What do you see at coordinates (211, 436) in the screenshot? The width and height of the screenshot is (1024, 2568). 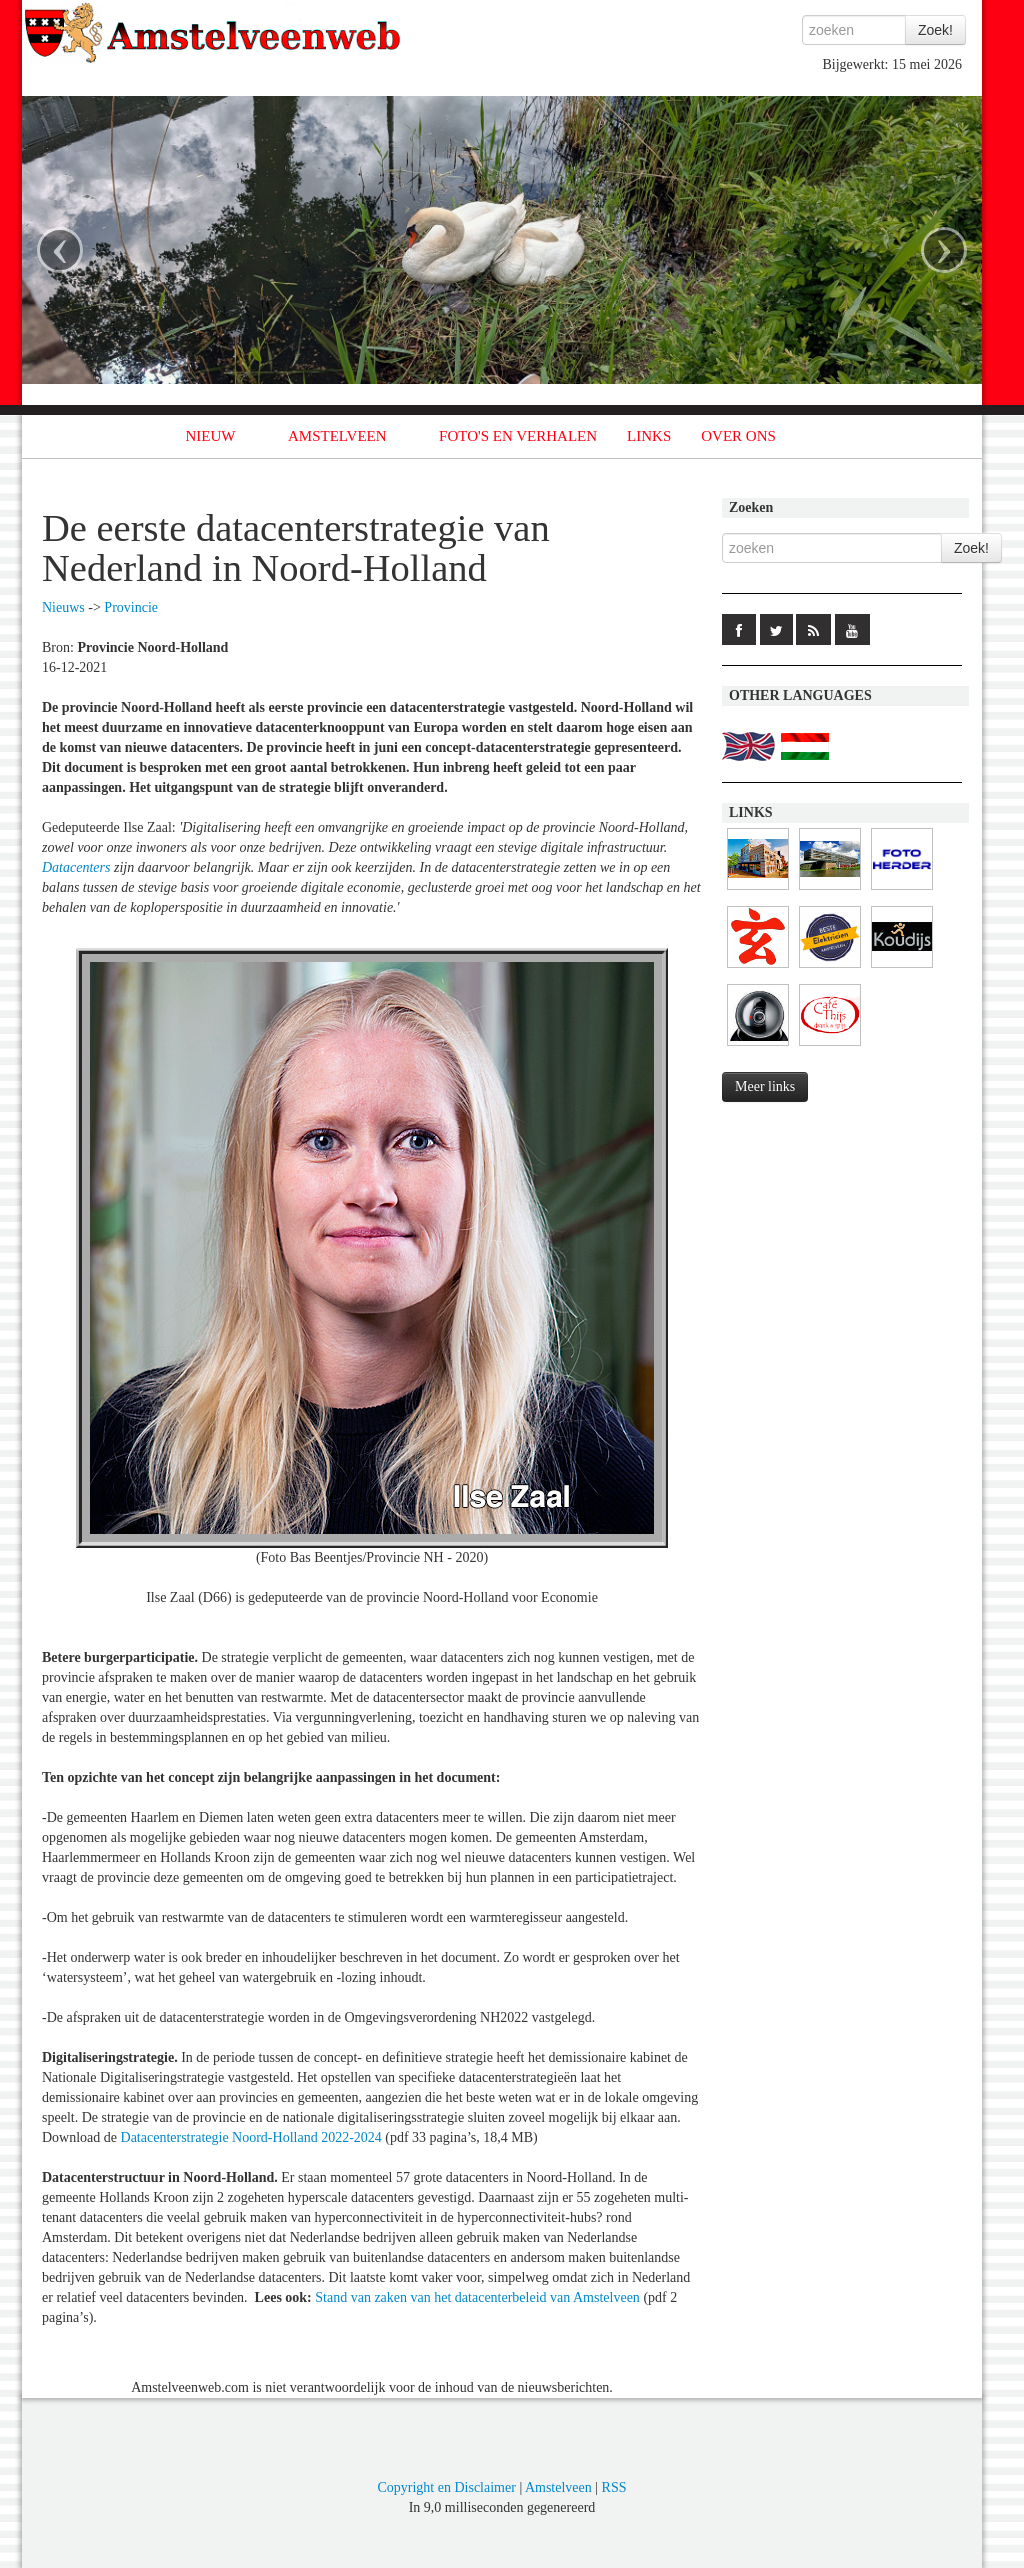 I see `NIEUW` at bounding box center [211, 436].